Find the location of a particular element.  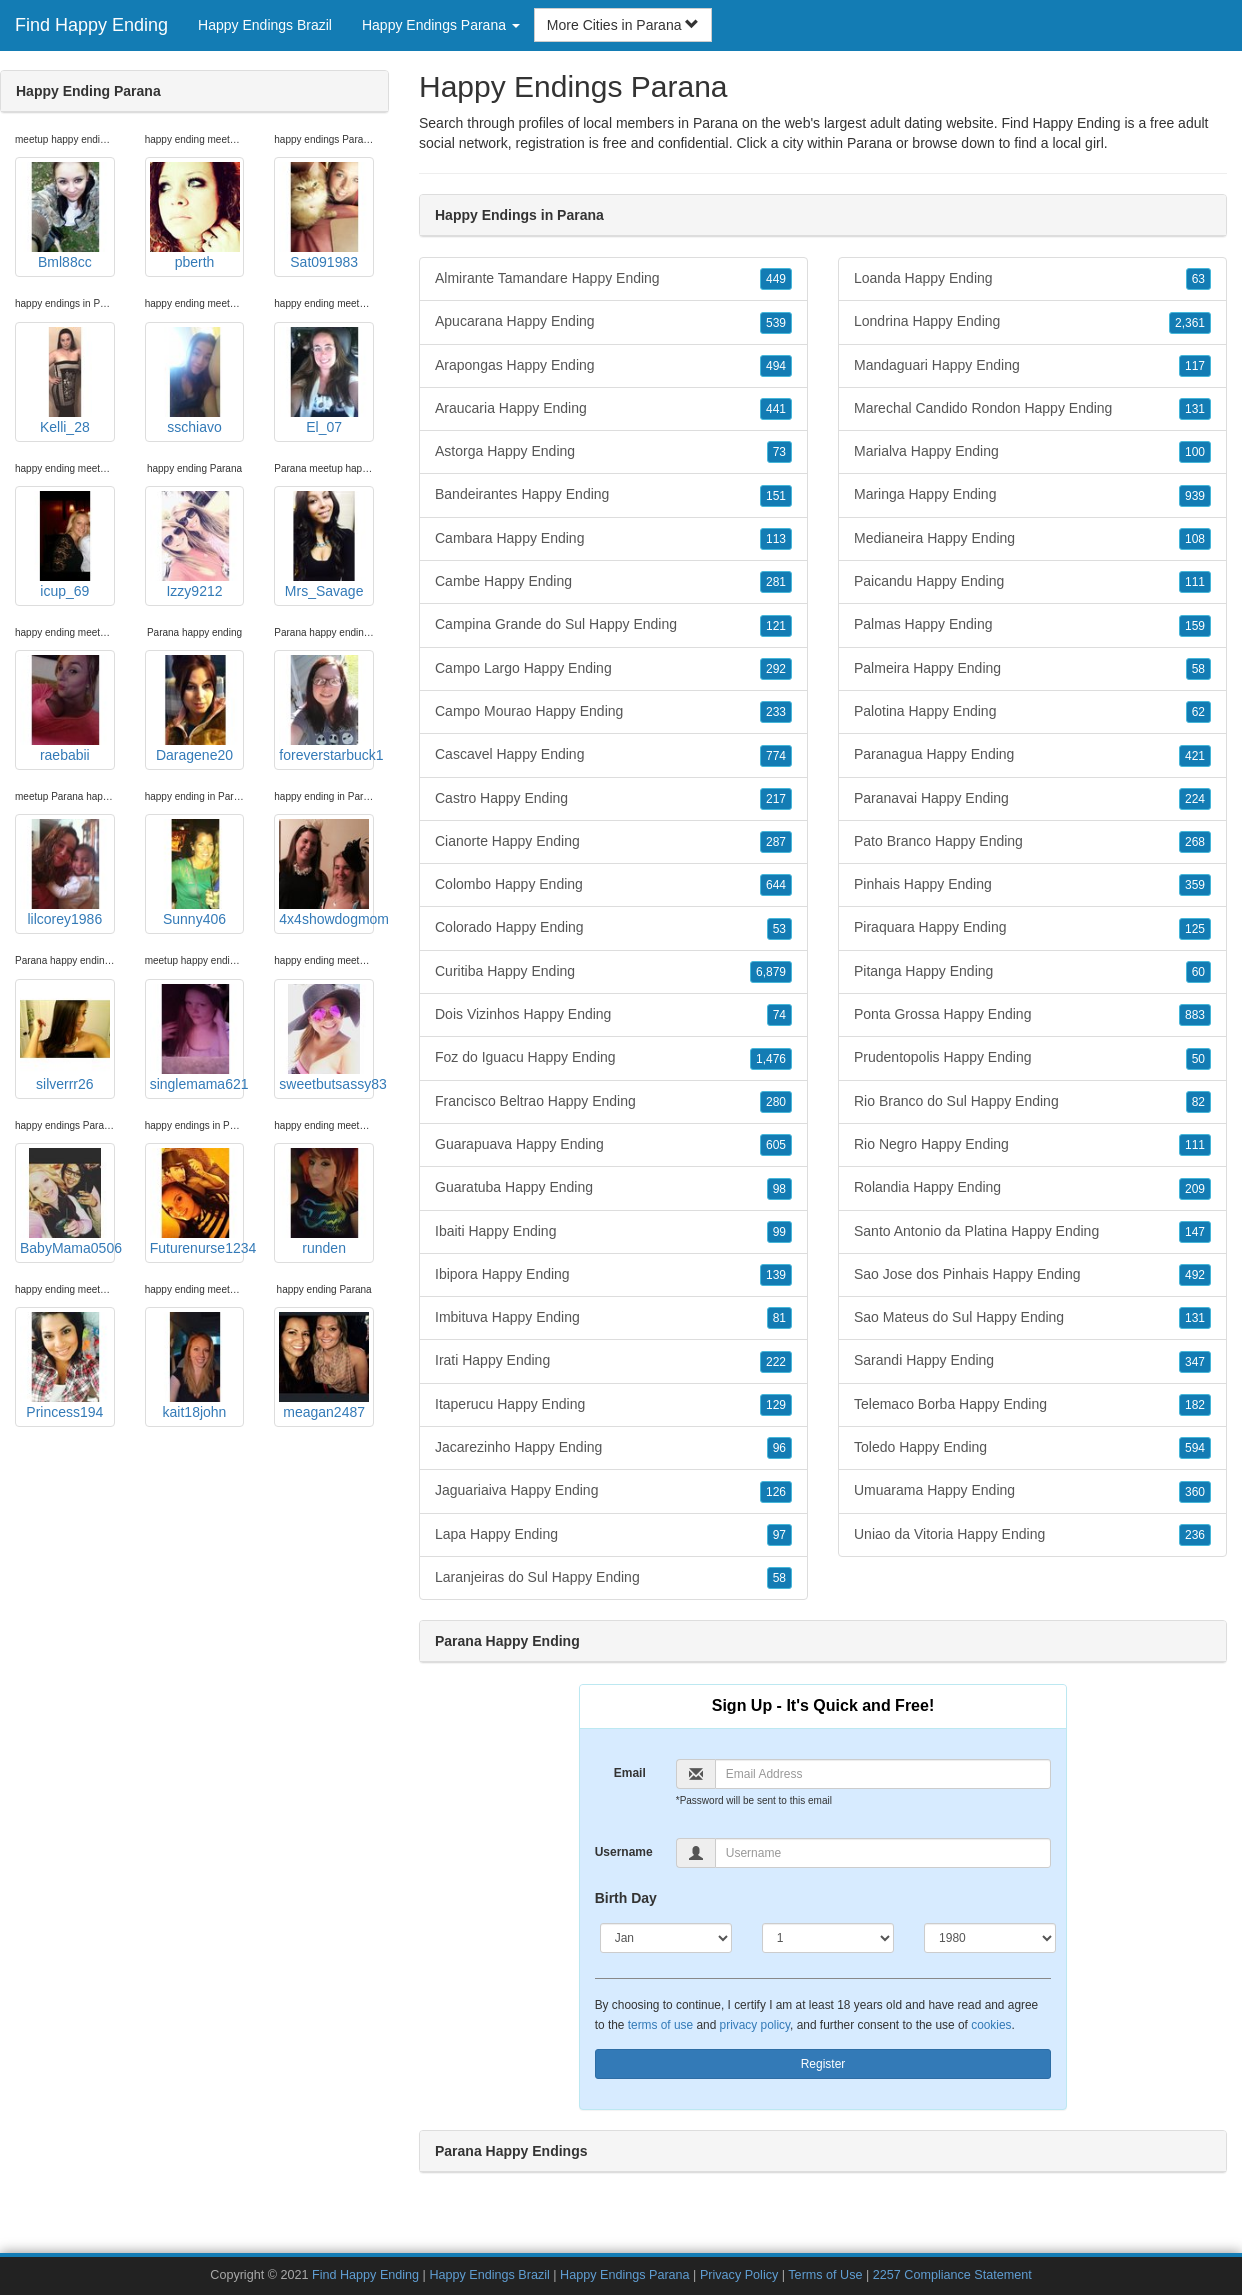

El_07 is located at coordinates (324, 381).